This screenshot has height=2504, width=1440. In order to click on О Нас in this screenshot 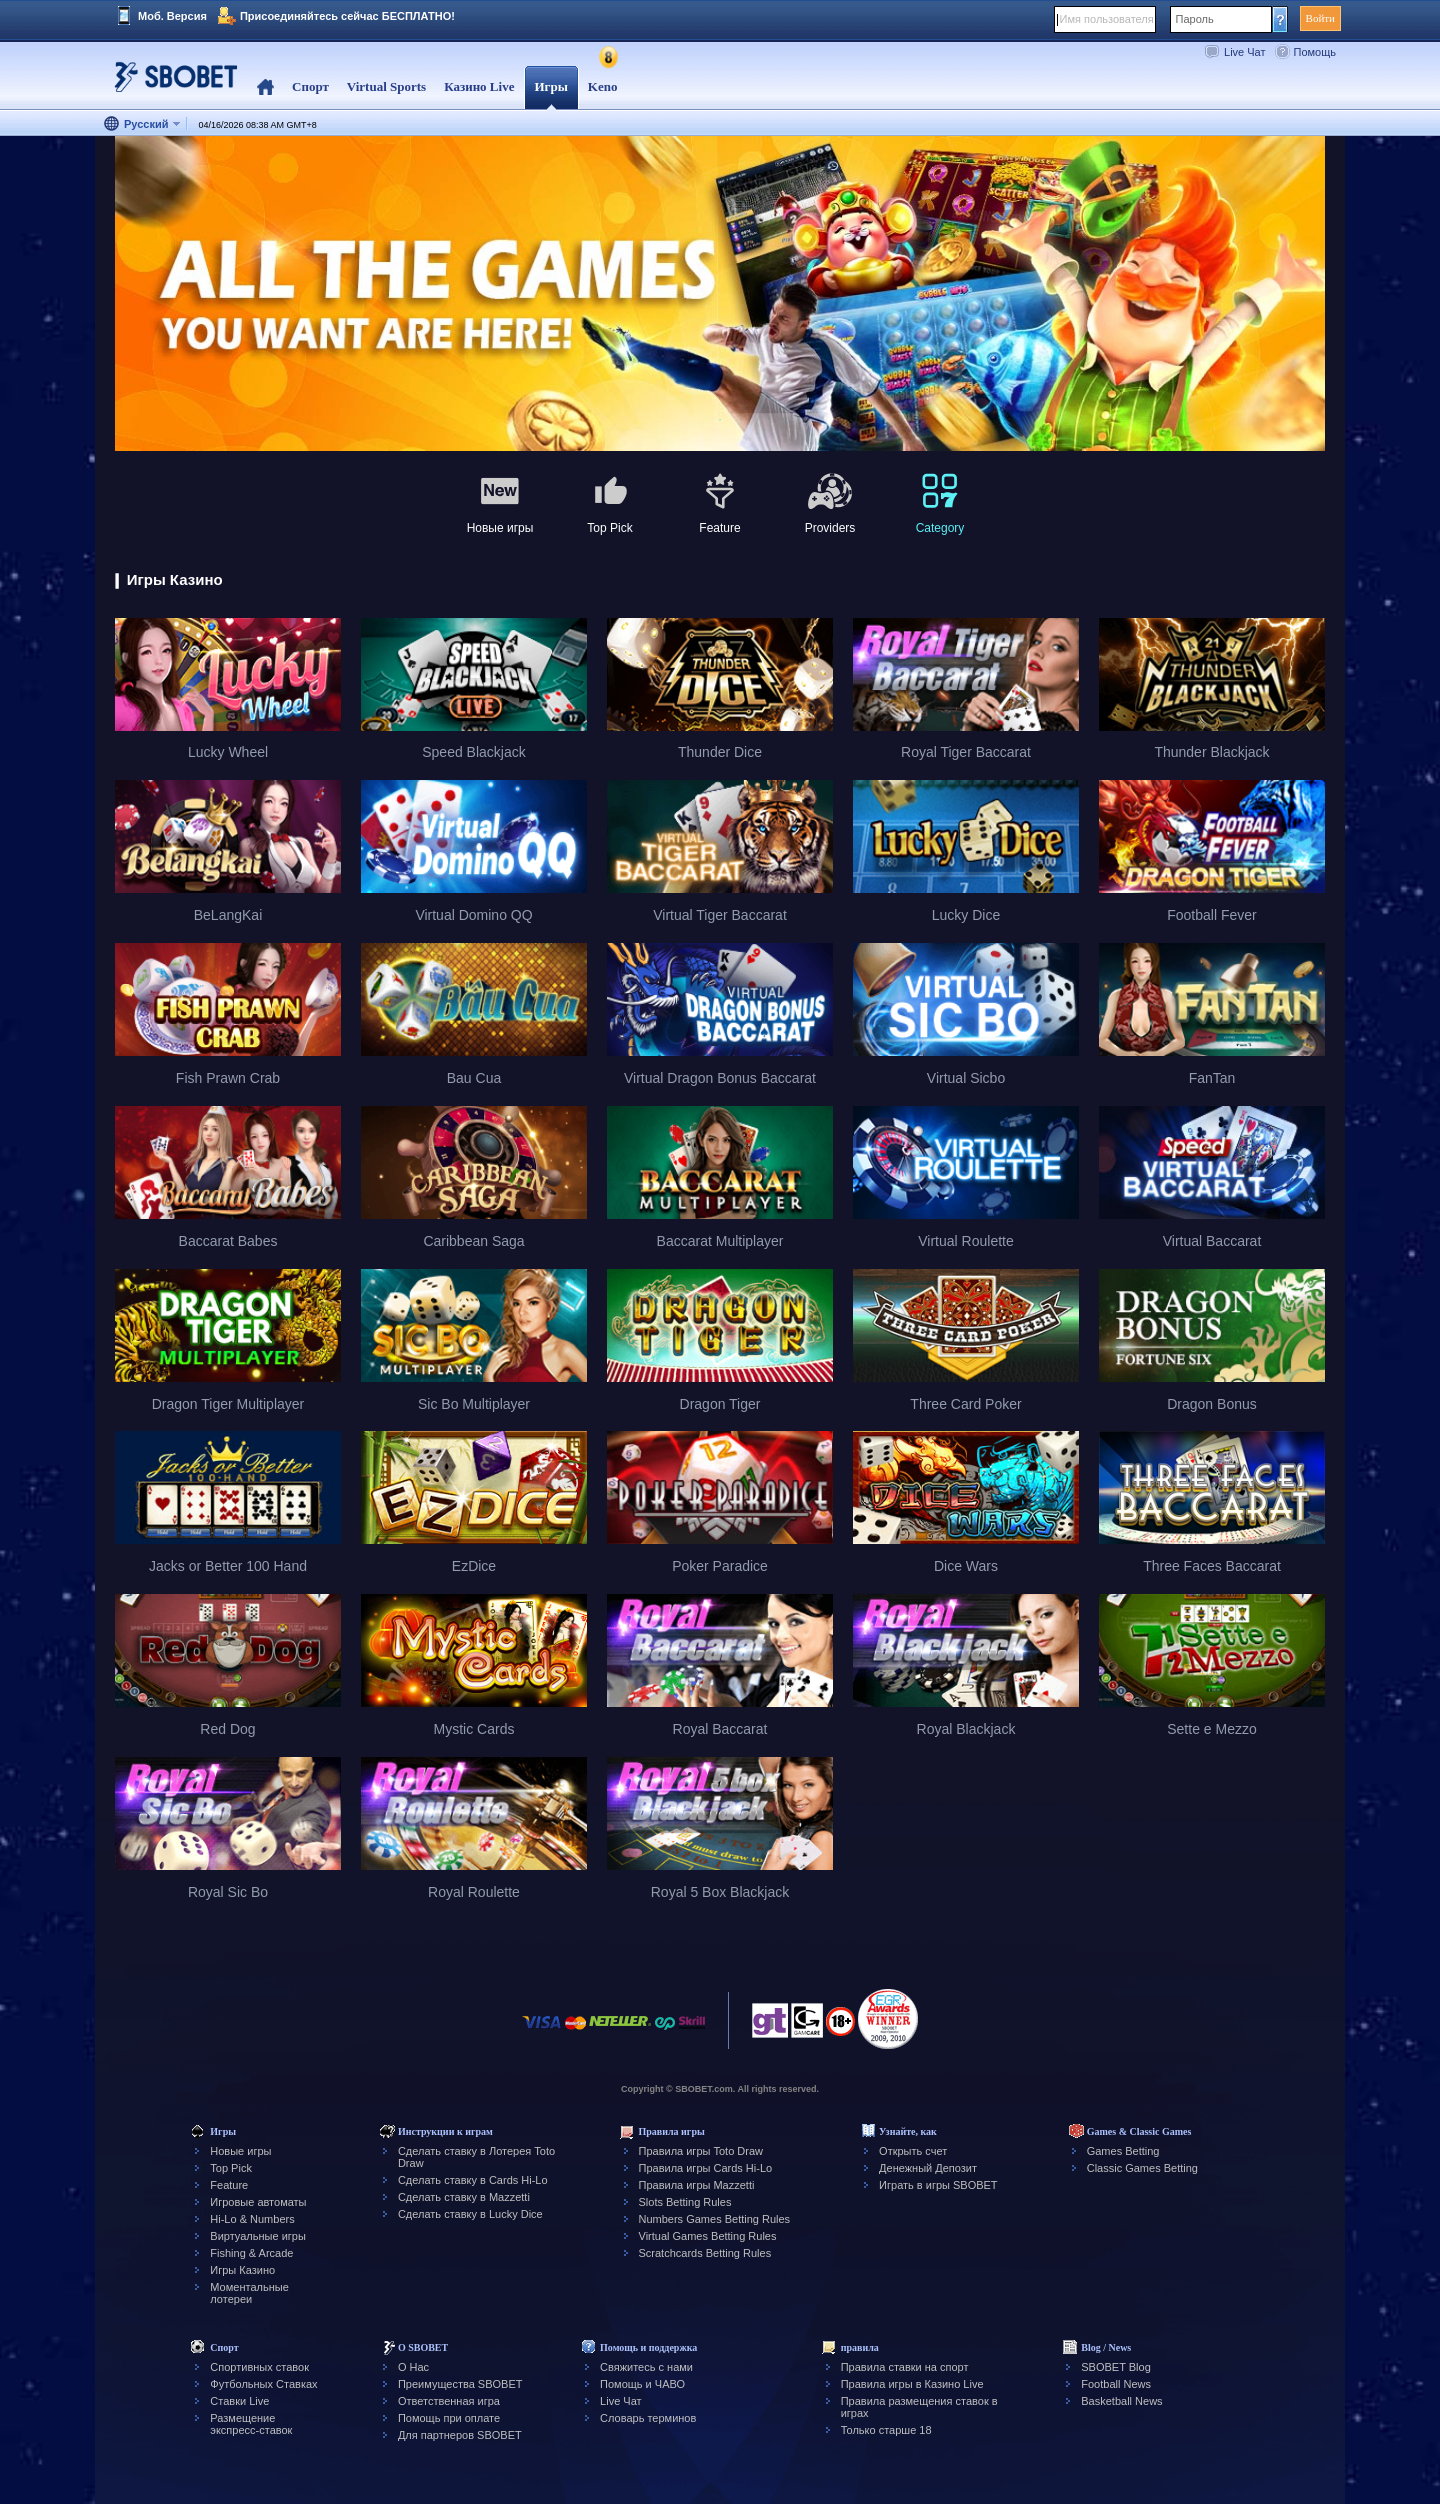, I will do `click(413, 2367)`.